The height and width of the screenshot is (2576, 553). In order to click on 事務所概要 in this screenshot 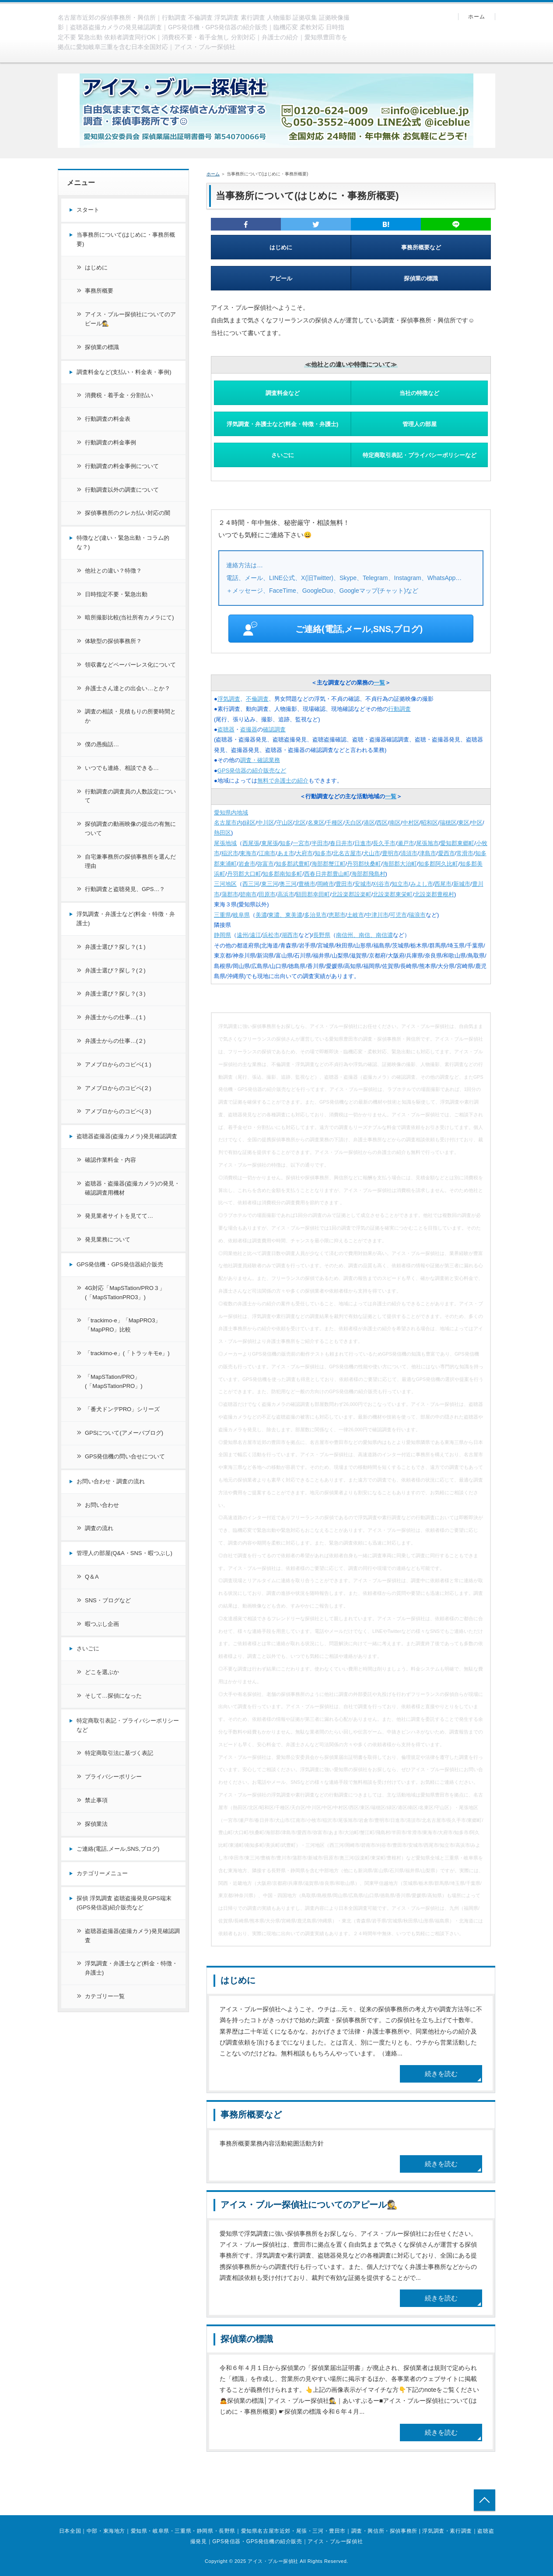, I will do `click(99, 290)`.